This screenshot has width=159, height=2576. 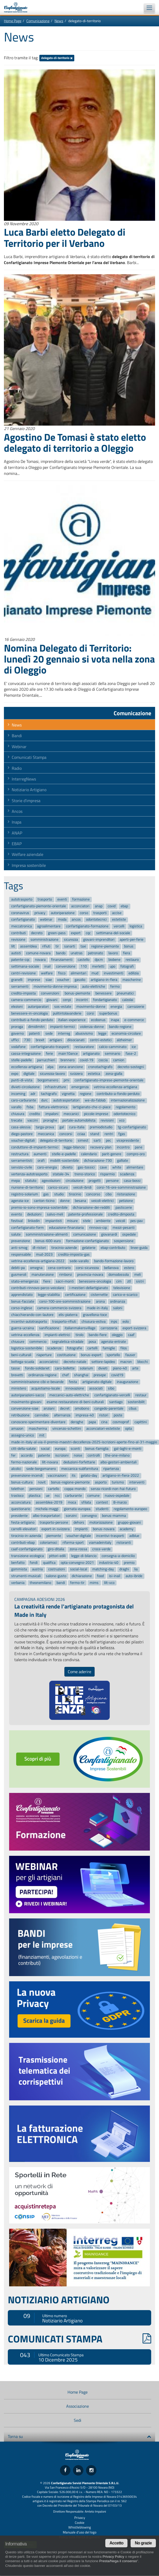 What do you see at coordinates (113, 1354) in the screenshot?
I see `sportello` at bounding box center [113, 1354].